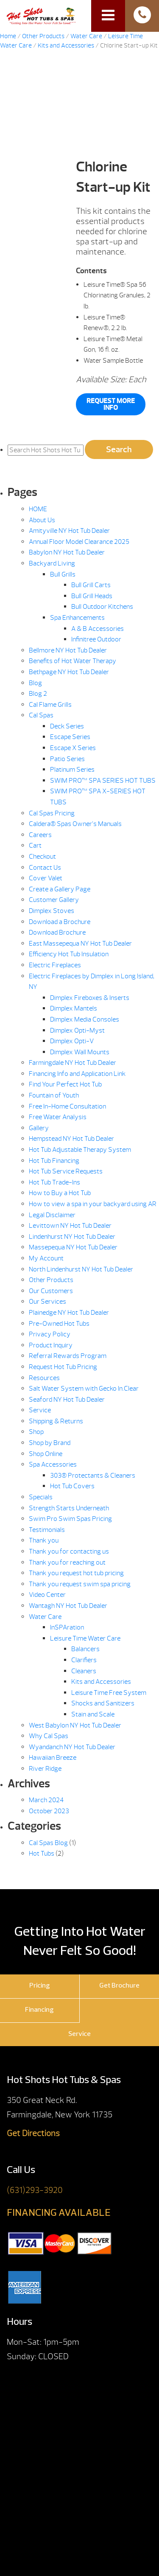  What do you see at coordinates (81, 1269) in the screenshot?
I see `North Lindenhurst NY Hot Tub Dealer` at bounding box center [81, 1269].